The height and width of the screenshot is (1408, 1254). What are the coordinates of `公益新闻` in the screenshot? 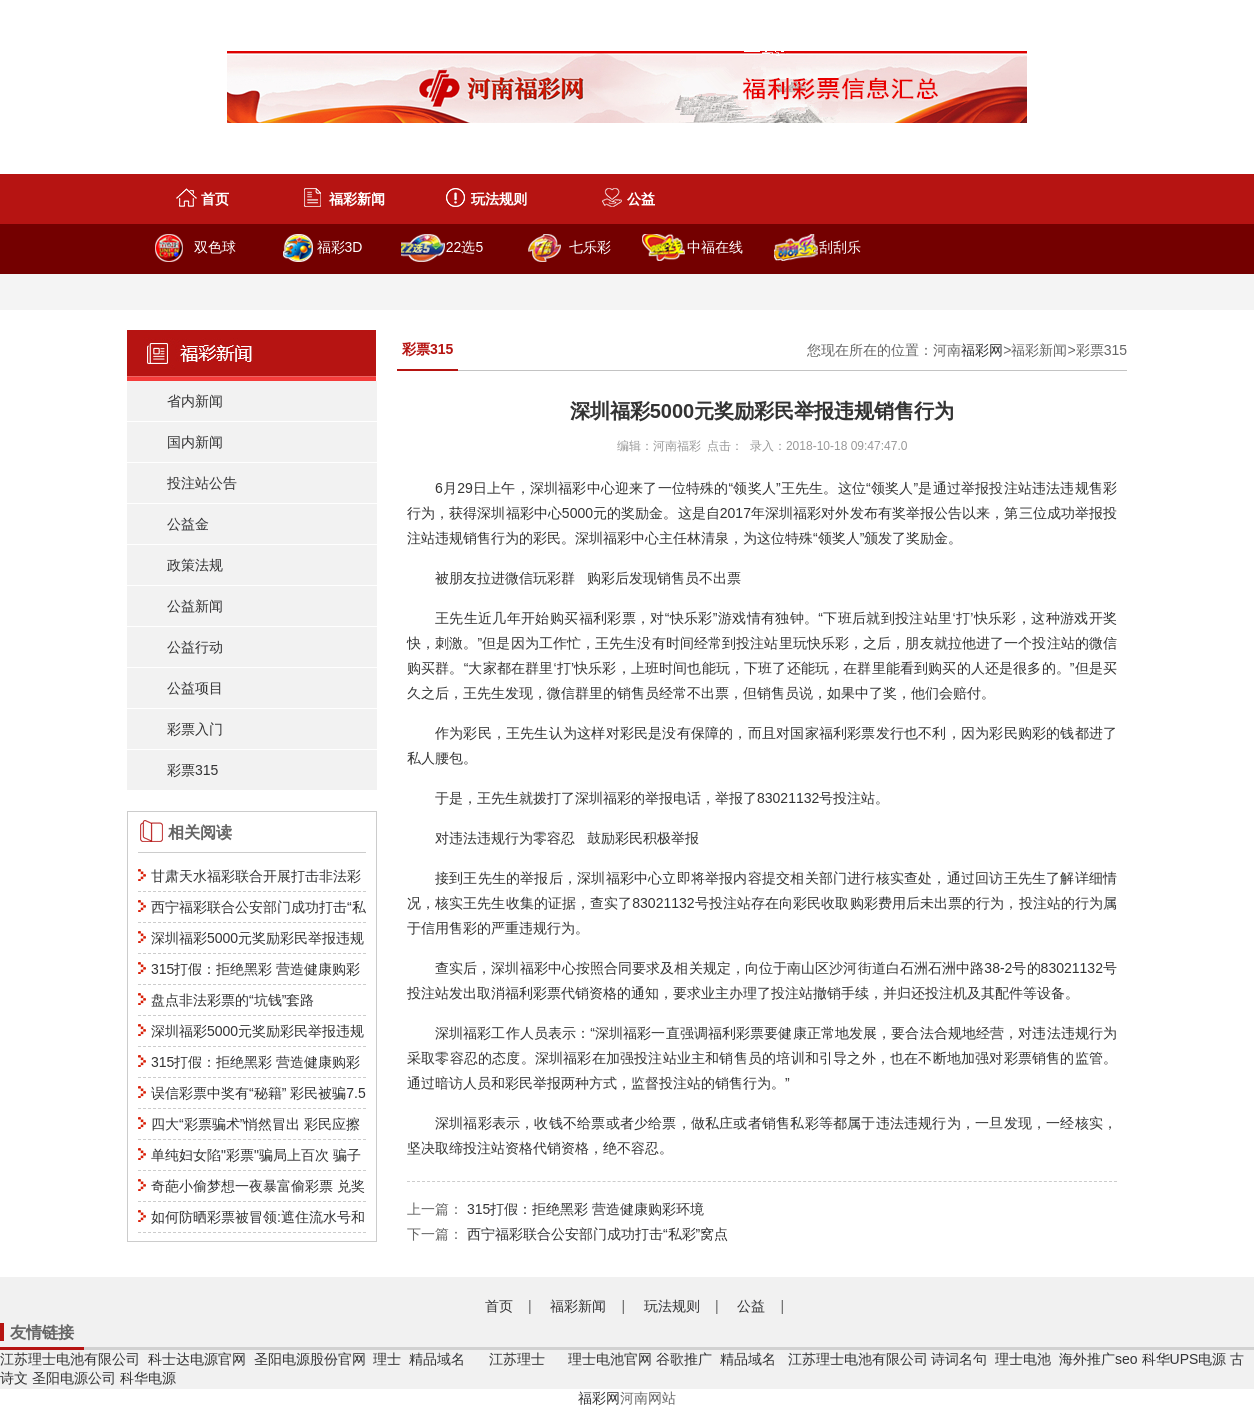 It's located at (195, 606).